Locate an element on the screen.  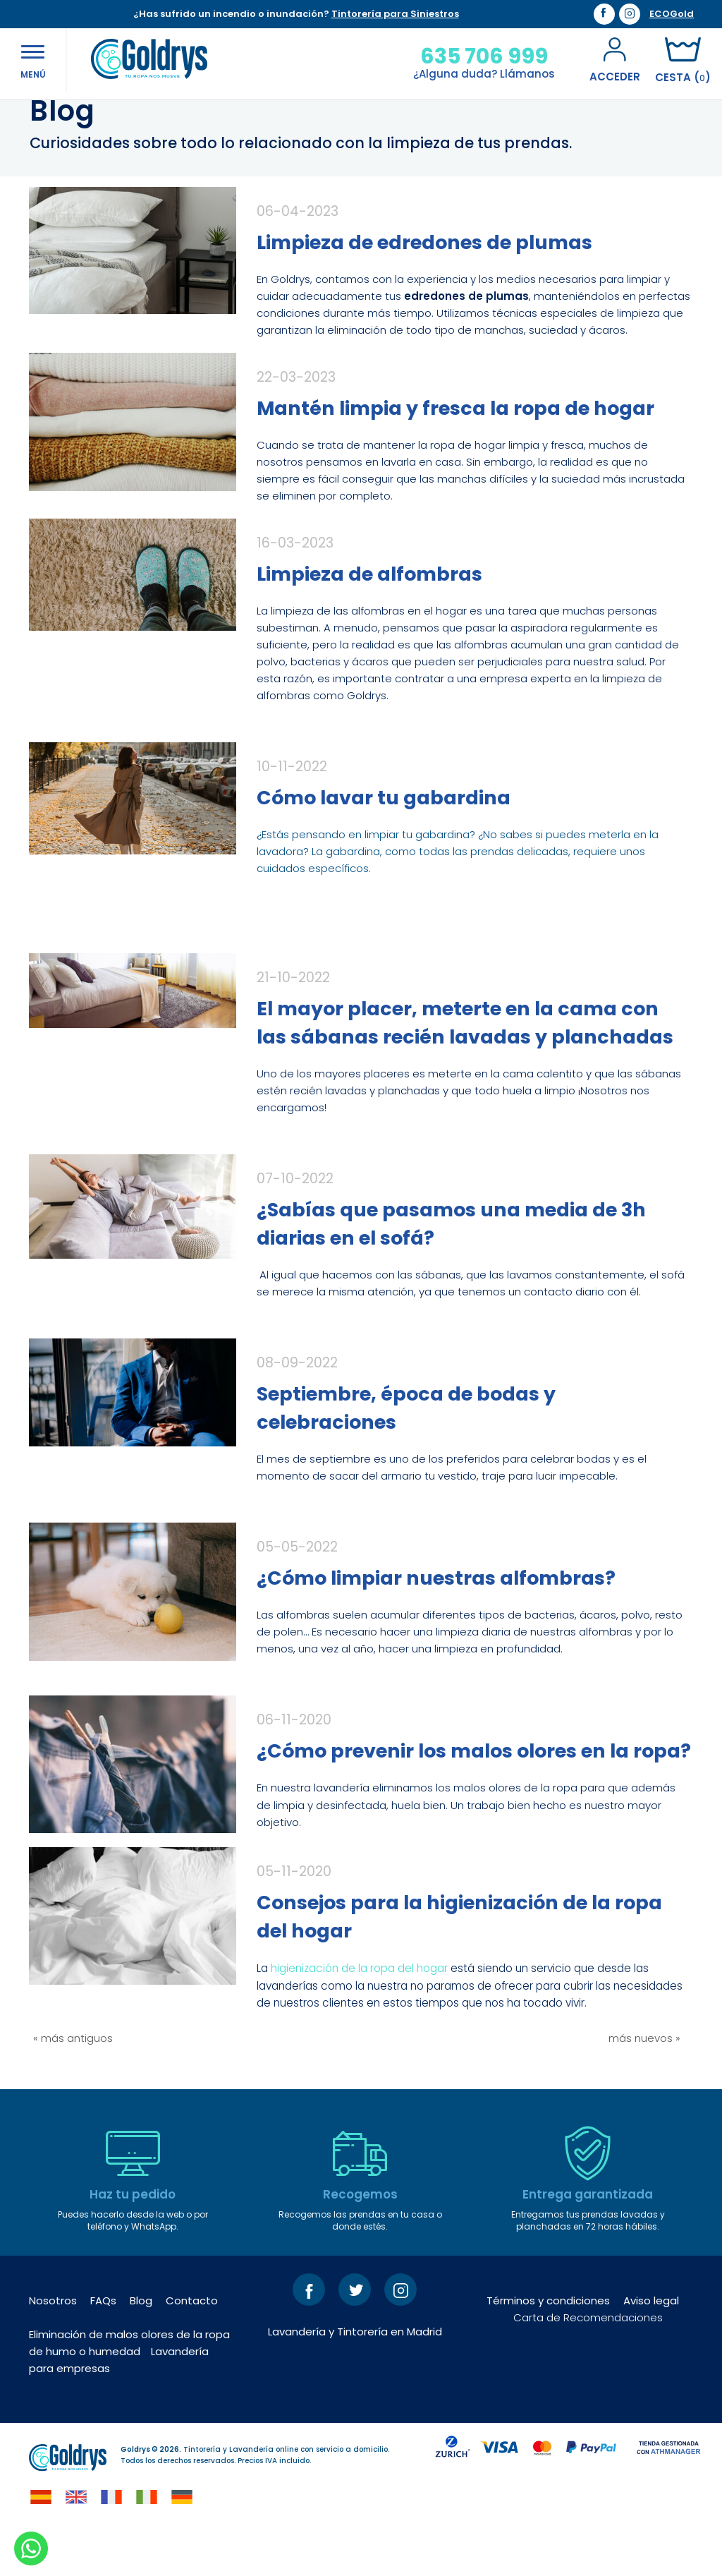
Cómo lavar tu gabardina is located at coordinates (383, 843).